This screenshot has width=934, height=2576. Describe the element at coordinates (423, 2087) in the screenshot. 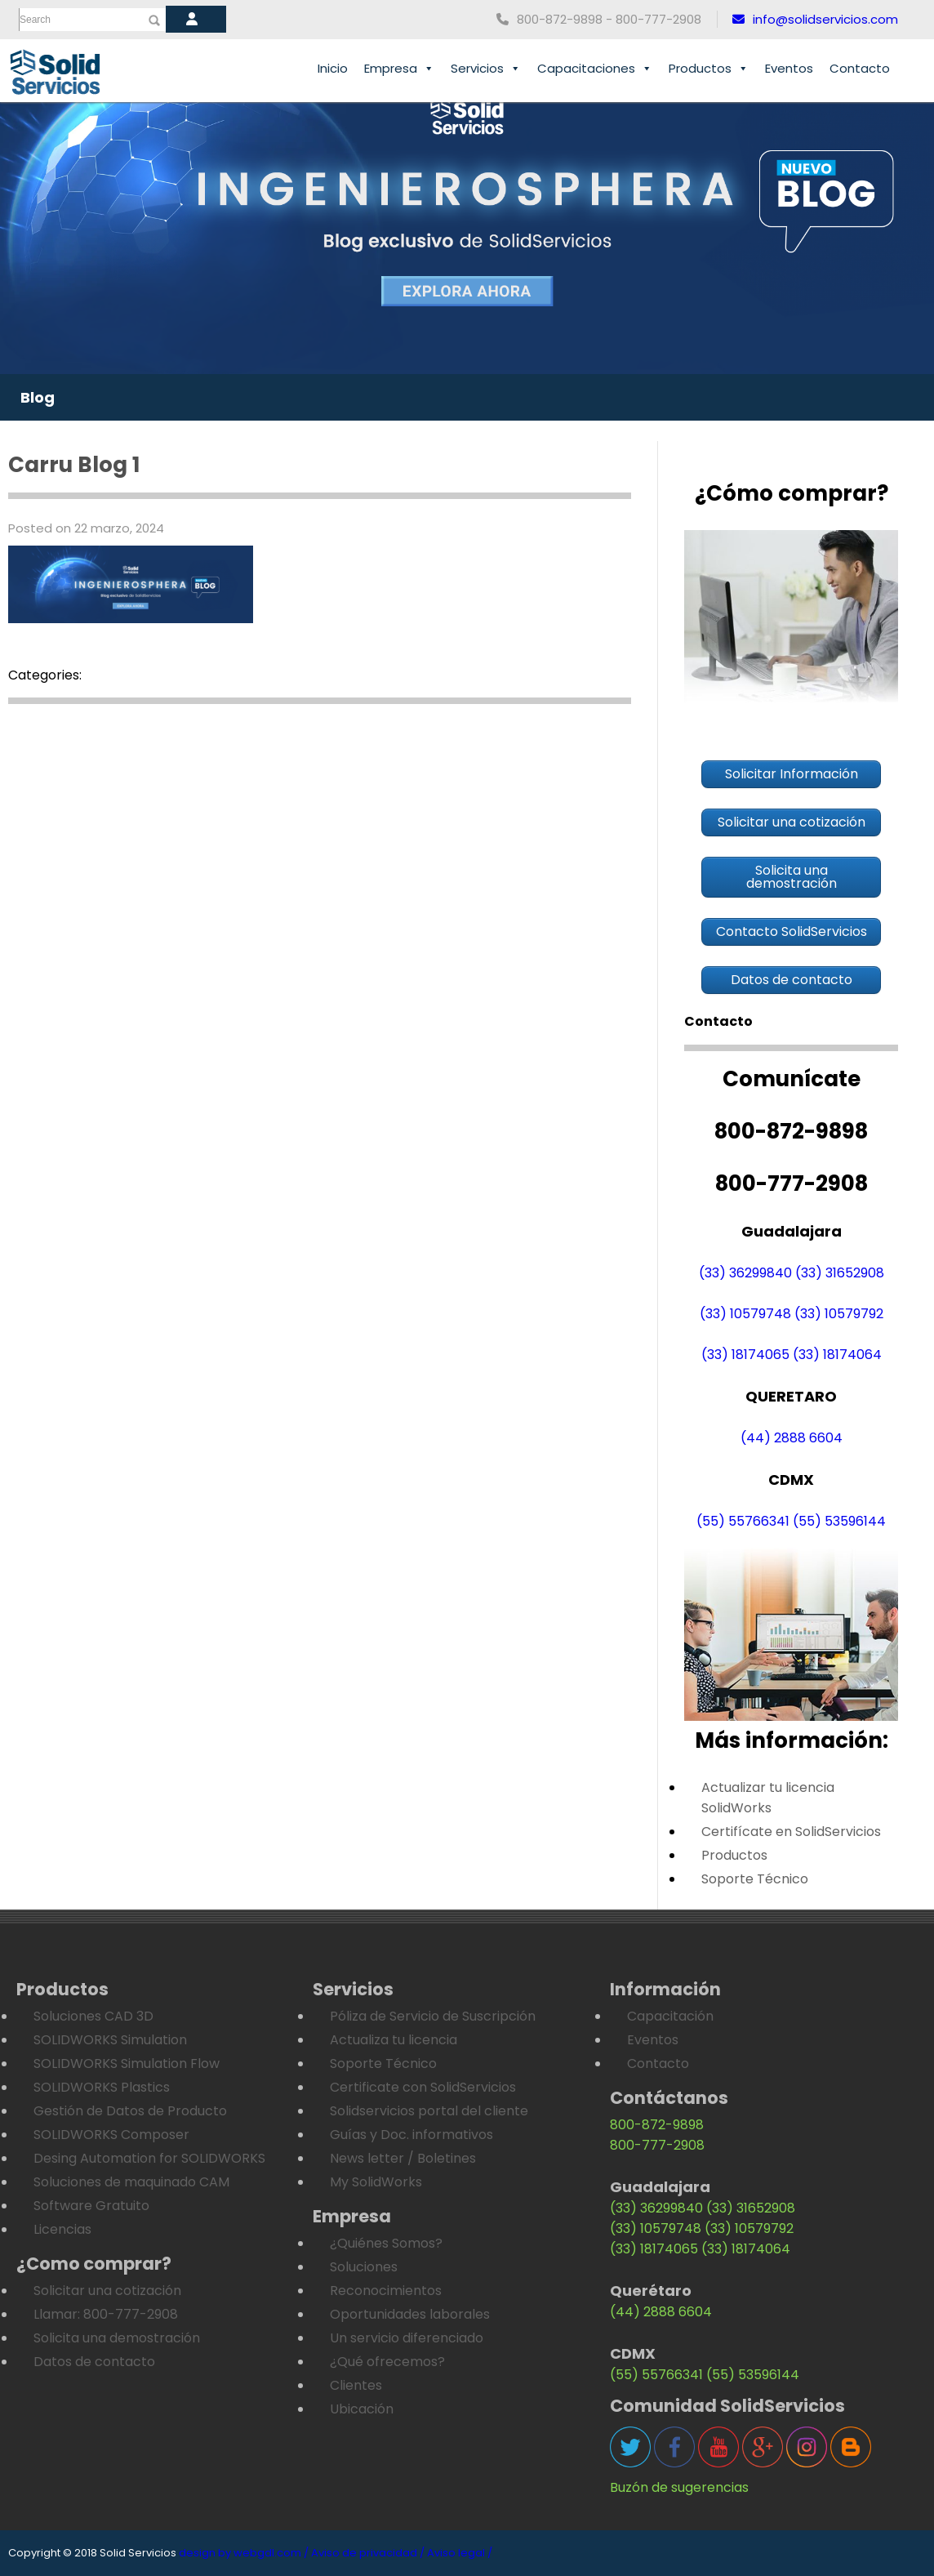

I see `Certificate con SolidServicios` at that location.